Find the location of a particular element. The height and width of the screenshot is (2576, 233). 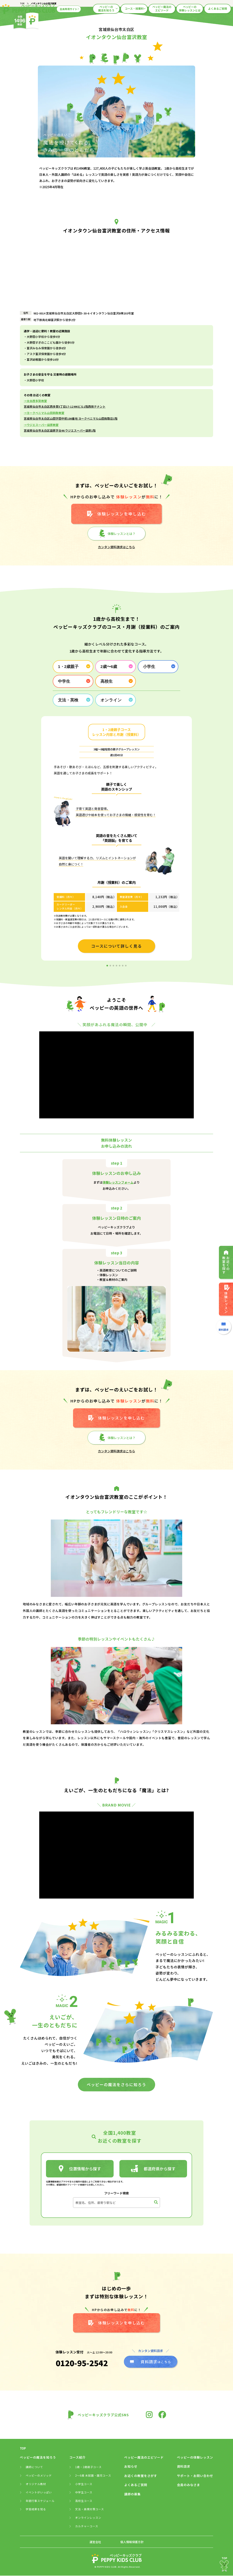

TOP is located at coordinates (23, 2448).